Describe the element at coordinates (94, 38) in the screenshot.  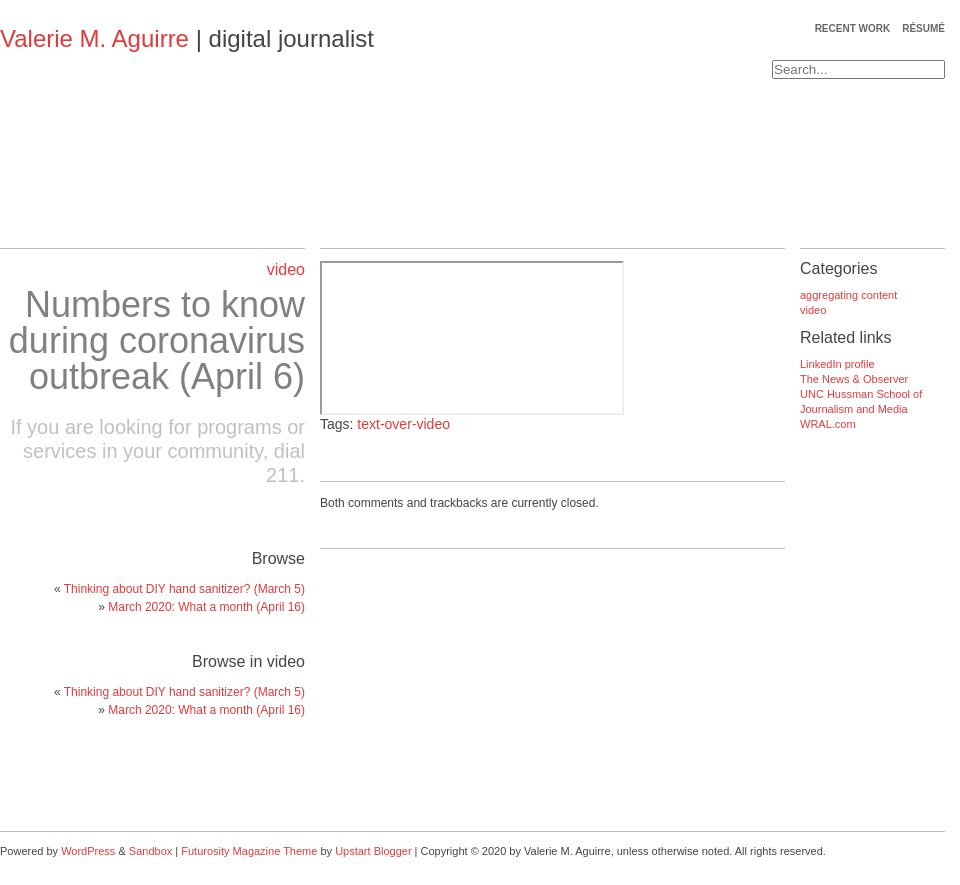
I see `Valerie M. Aguirre` at that location.